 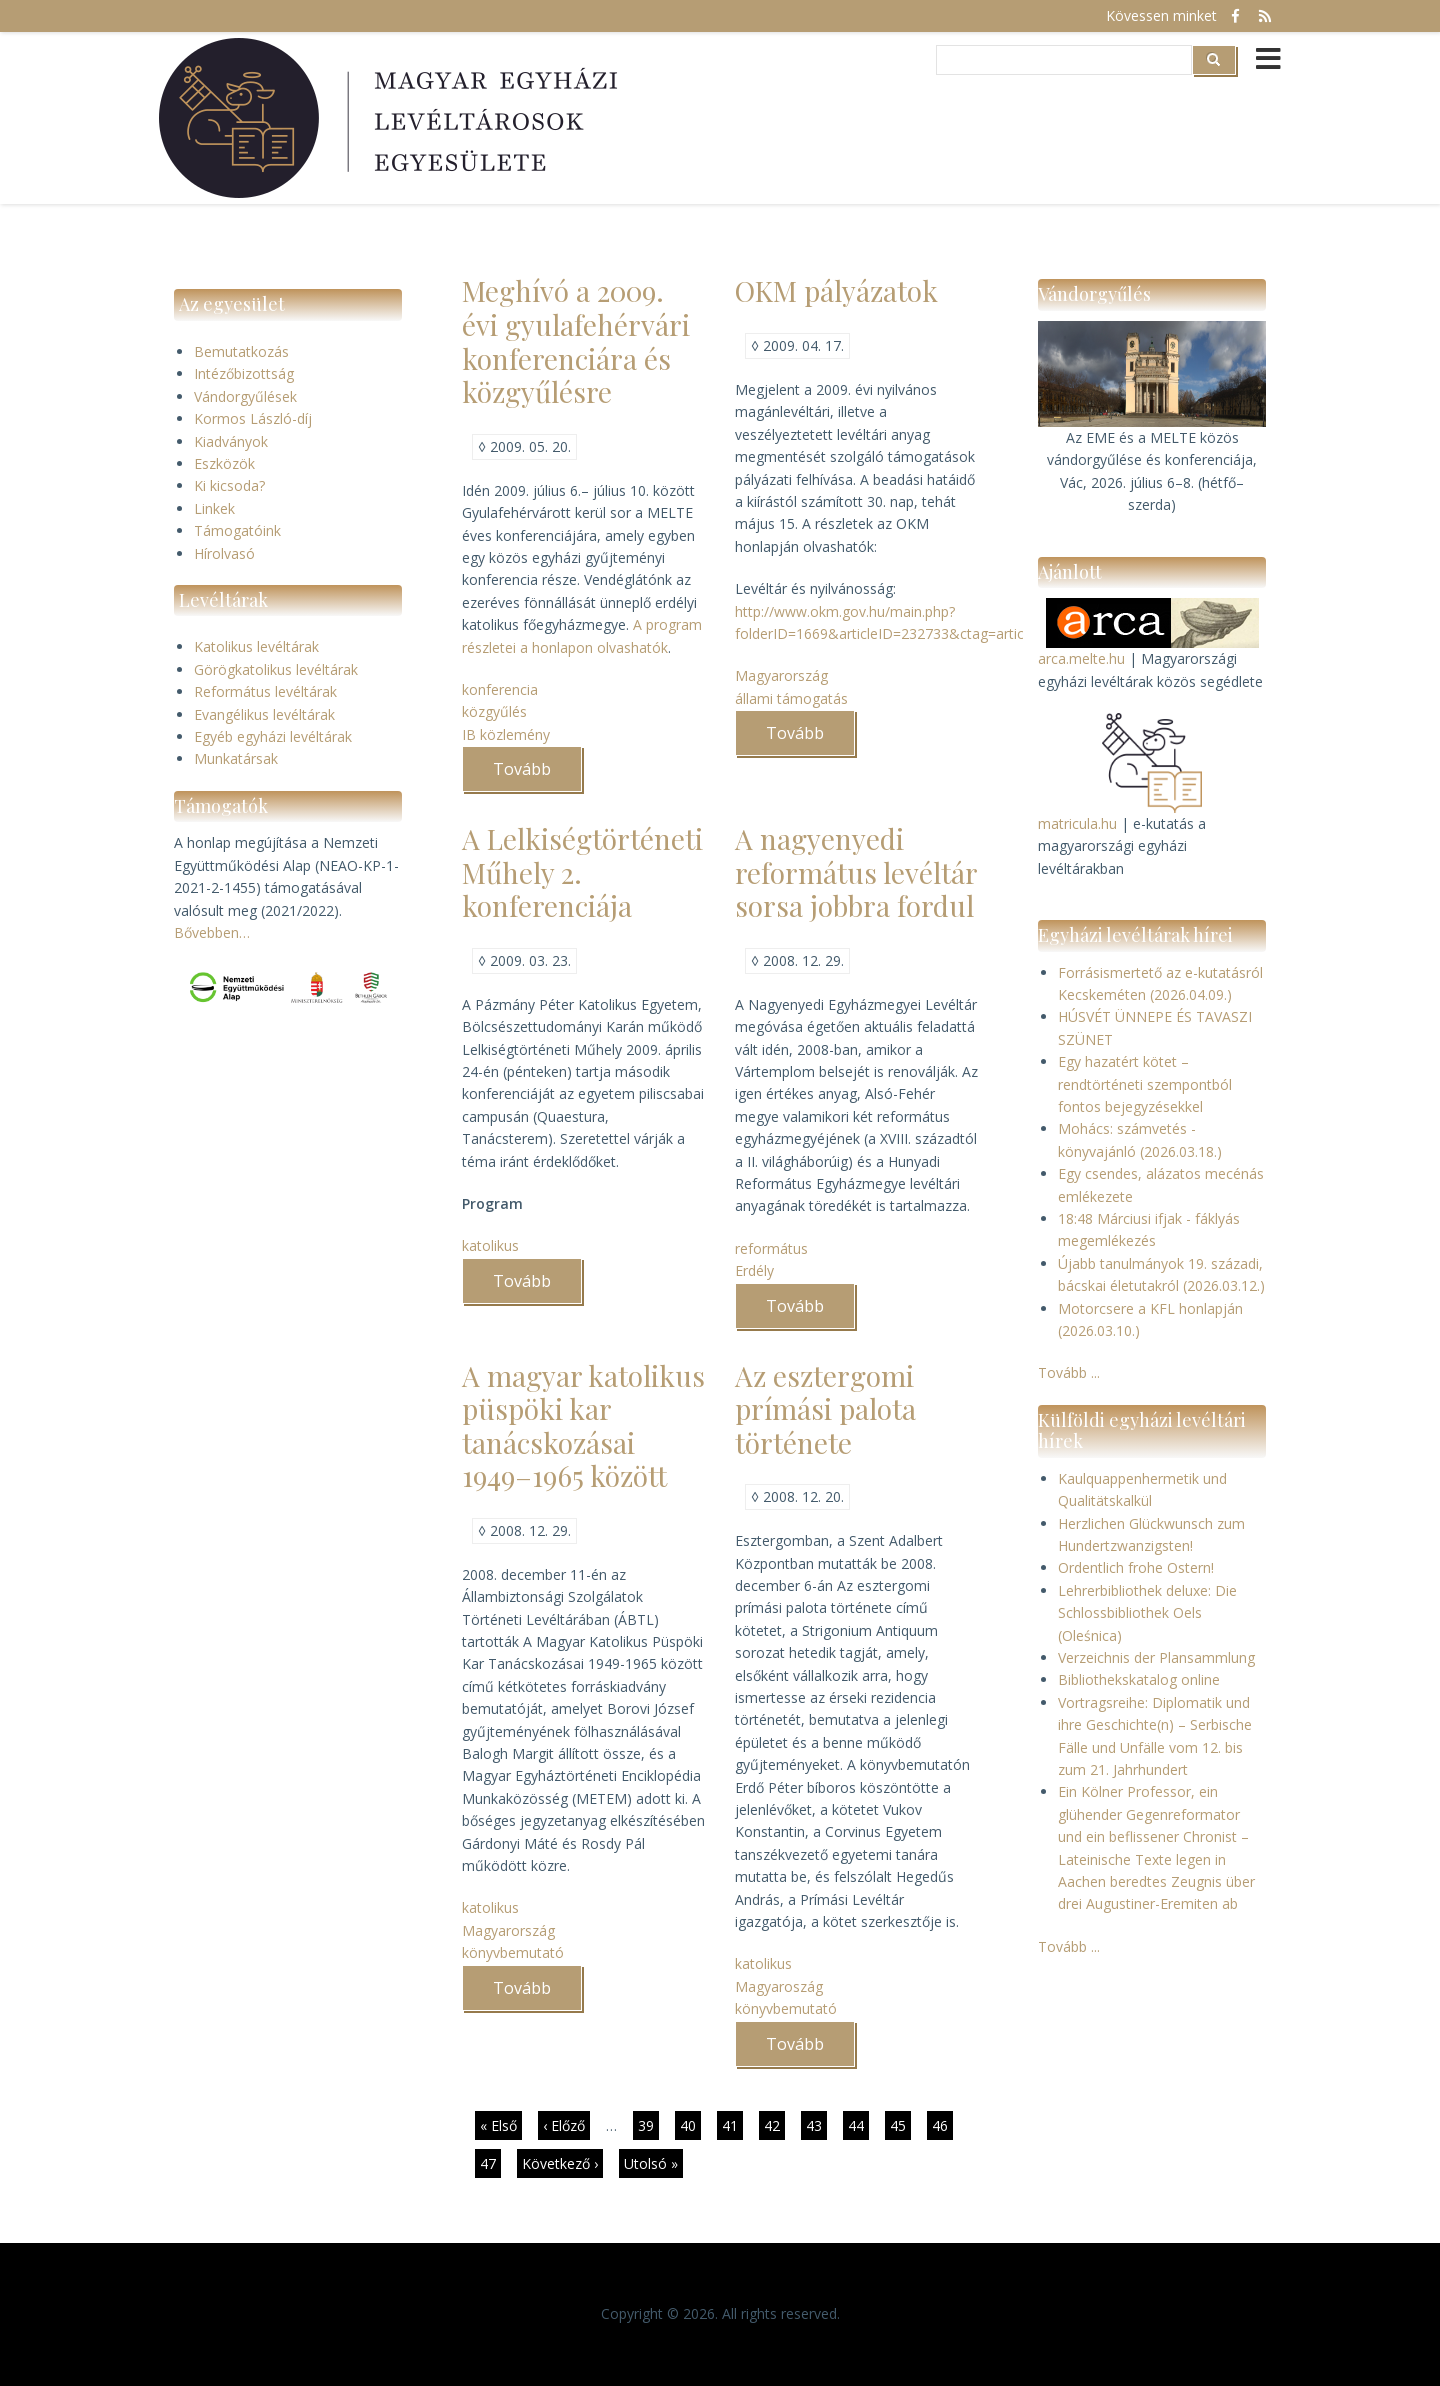 I want to click on Lehrerbibliothek deluxe: Die Schlossbibliothek Oels (Oleśnica), so click(x=1147, y=1613).